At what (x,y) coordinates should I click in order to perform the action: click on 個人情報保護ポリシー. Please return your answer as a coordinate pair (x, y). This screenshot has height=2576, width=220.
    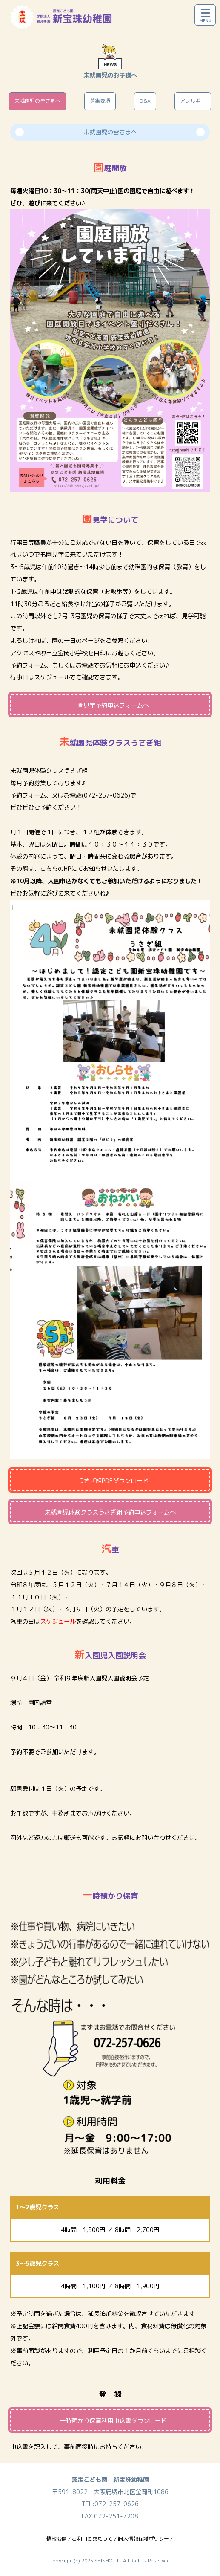
    Looking at the image, I should click on (143, 2538).